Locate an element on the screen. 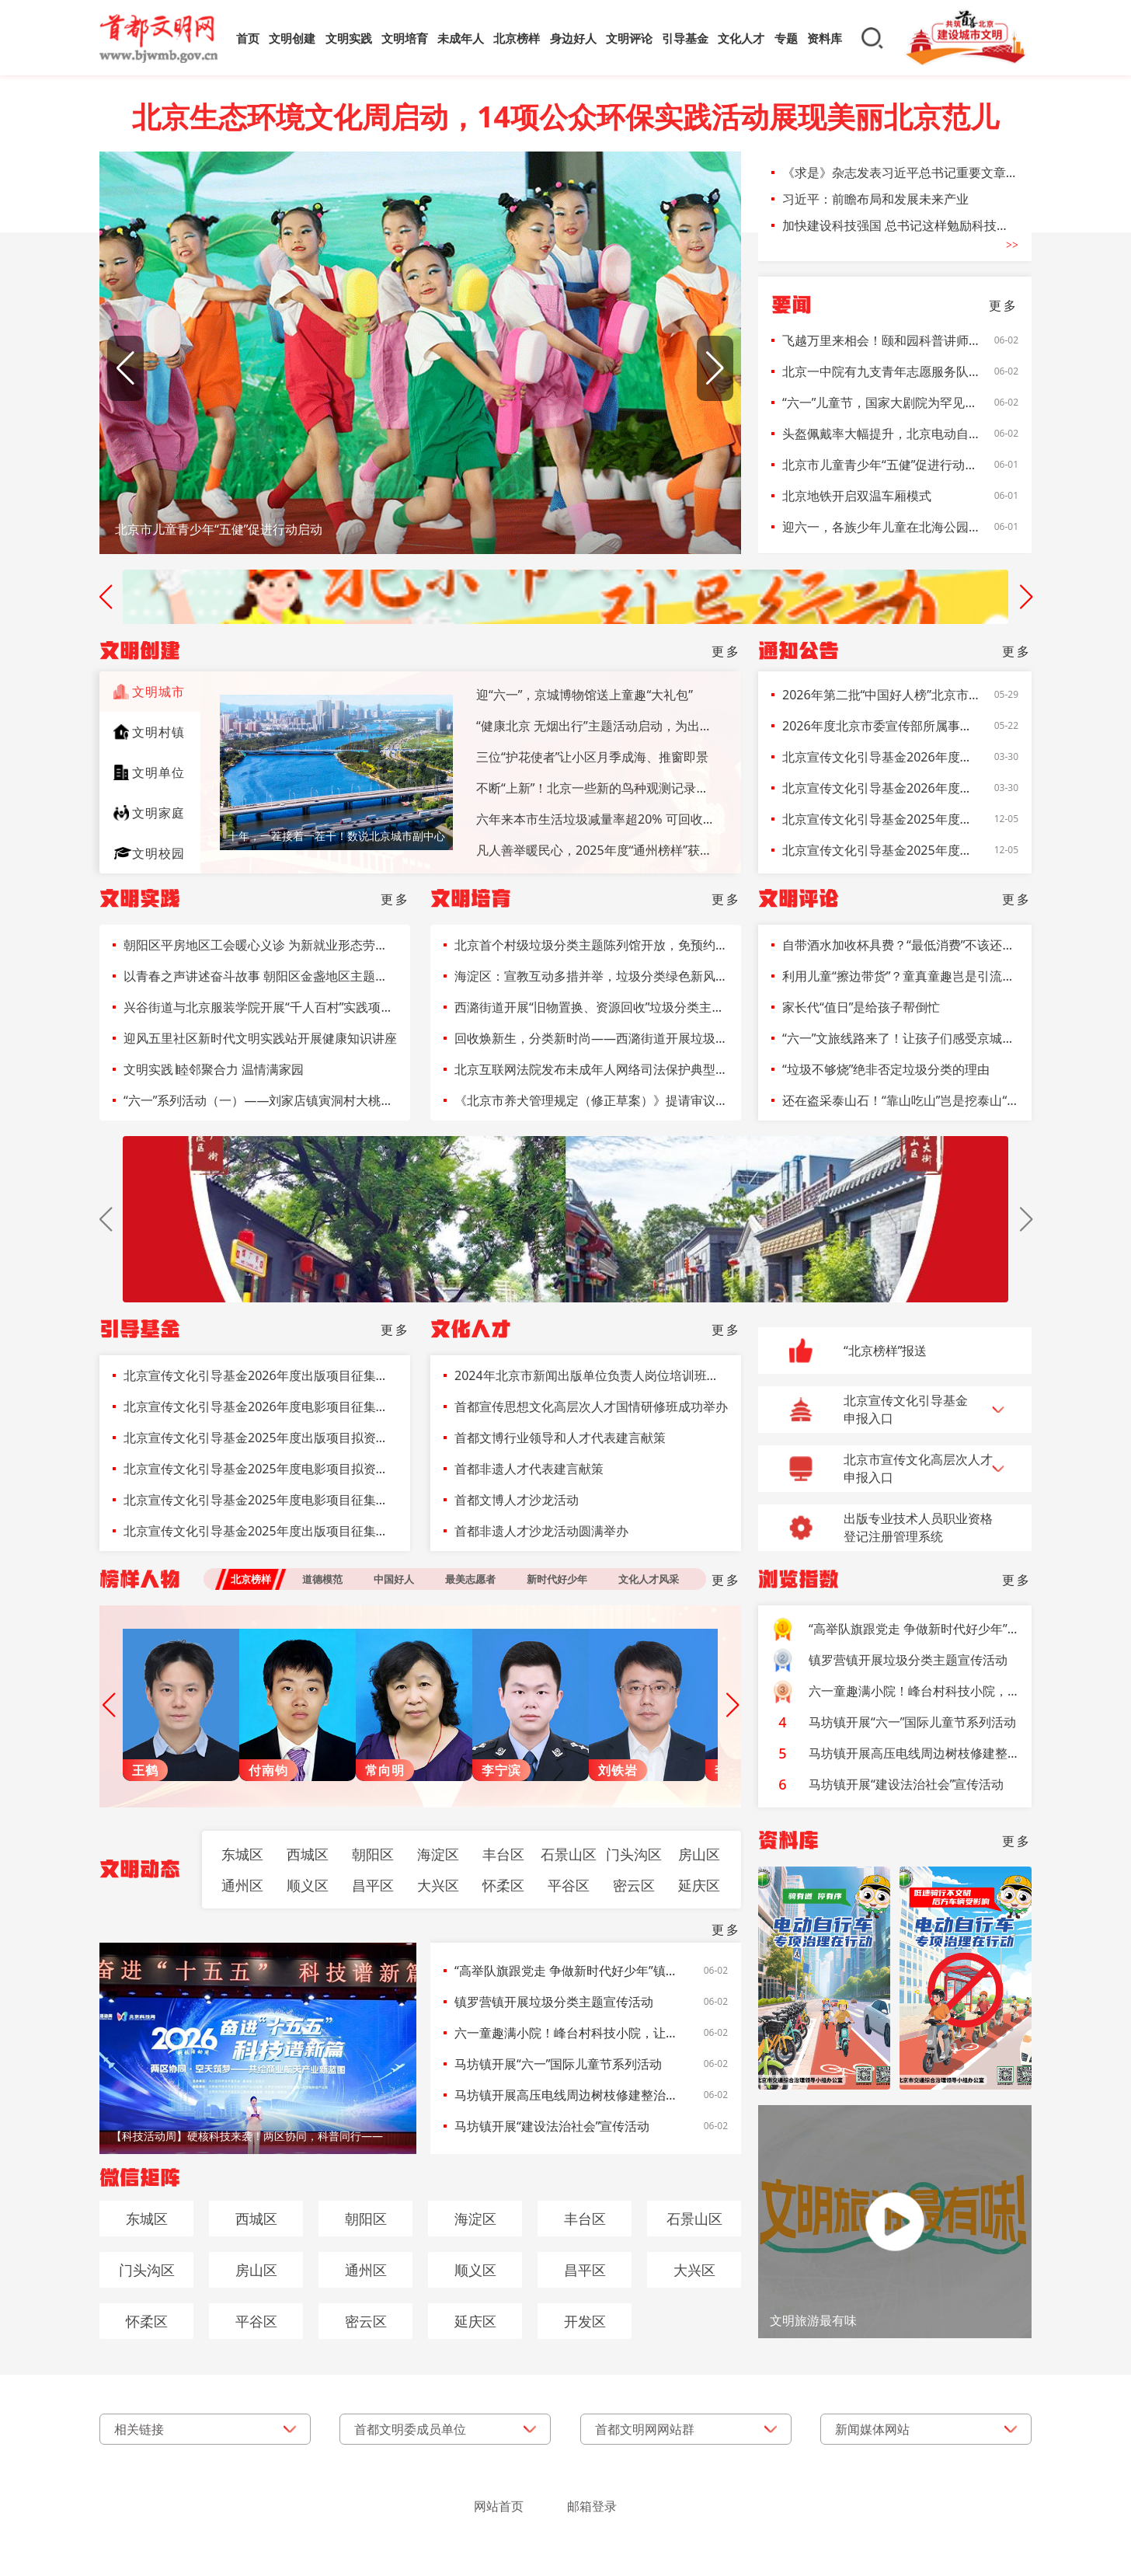 This screenshot has width=1131, height=2576. 北京宣传文化引导基金2026年度出版项目征集公告 is located at coordinates (881, 756).